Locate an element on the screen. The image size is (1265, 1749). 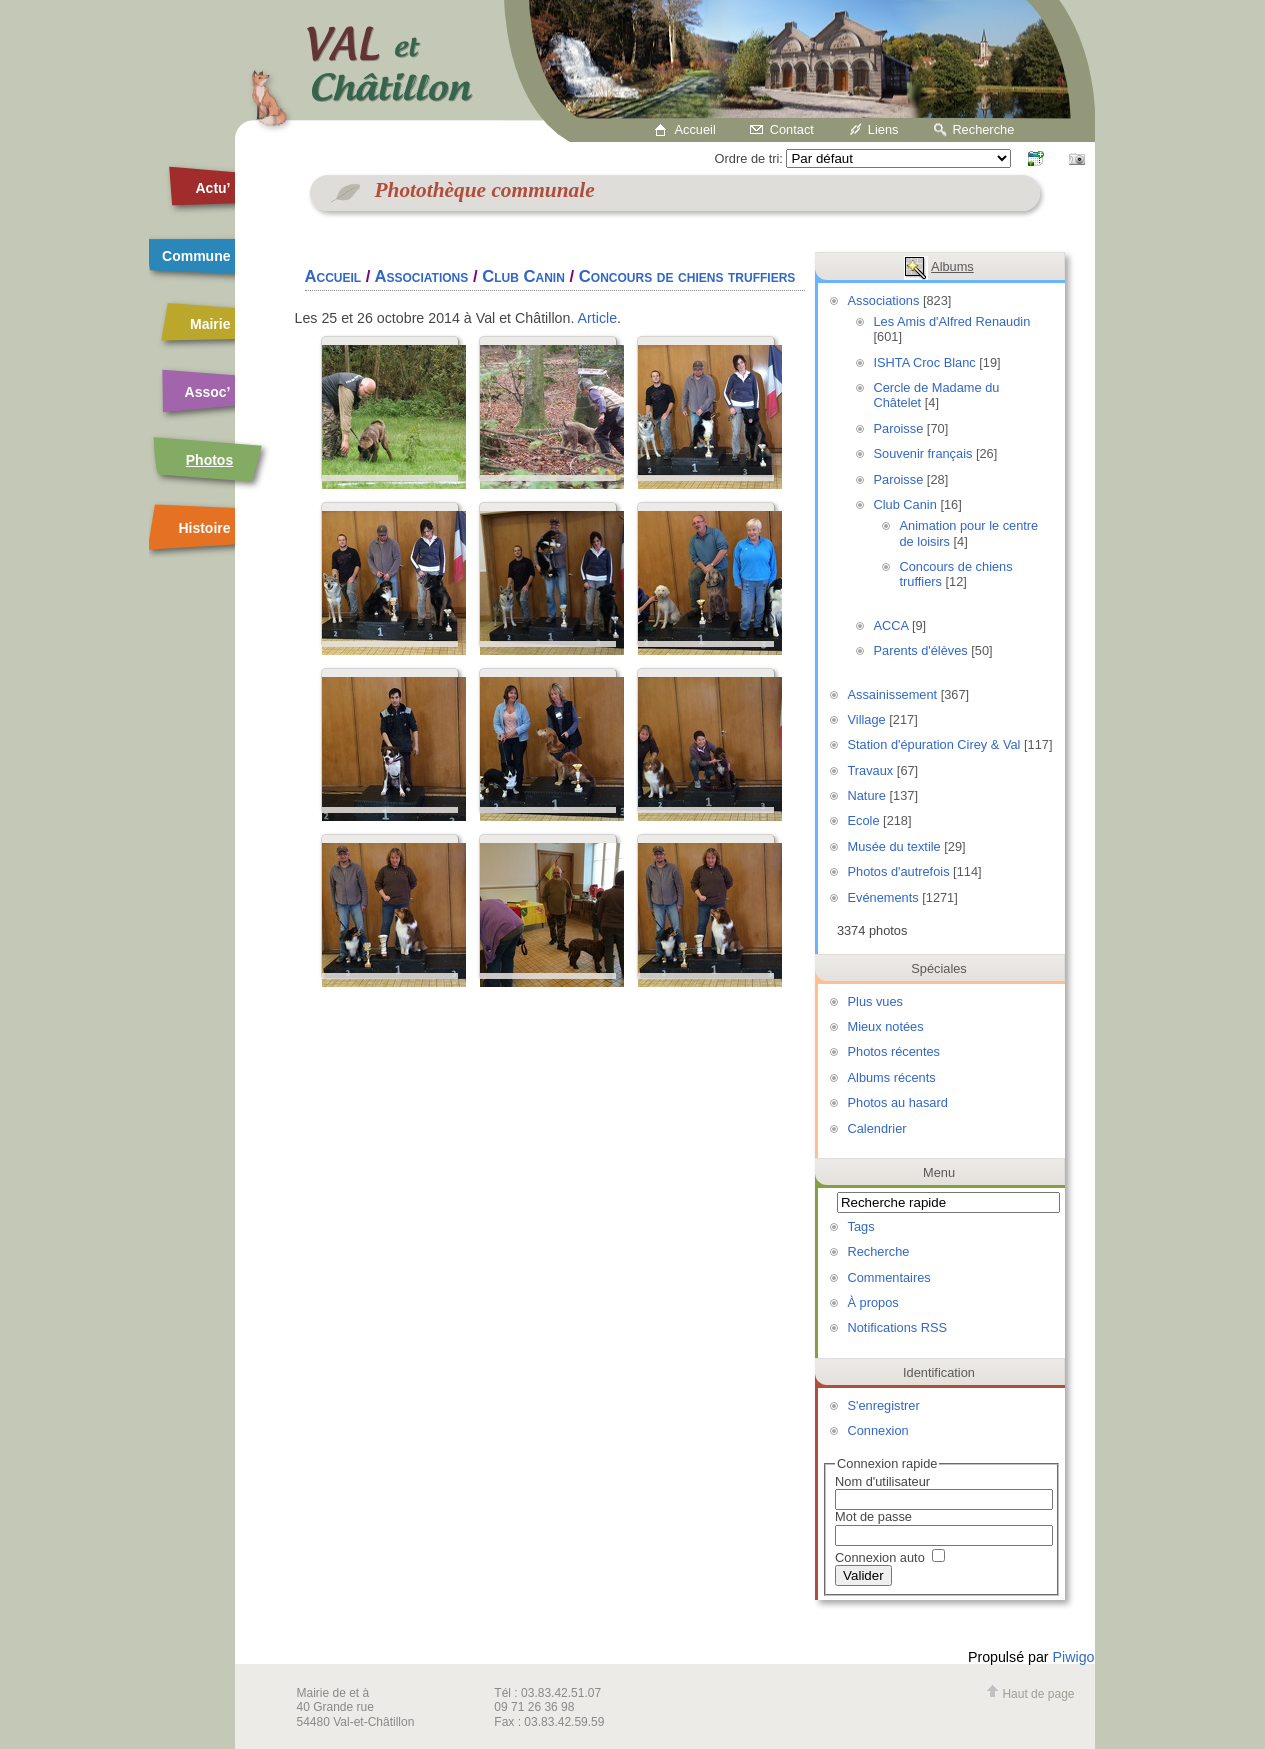
Recherche is located at coordinates (983, 129).